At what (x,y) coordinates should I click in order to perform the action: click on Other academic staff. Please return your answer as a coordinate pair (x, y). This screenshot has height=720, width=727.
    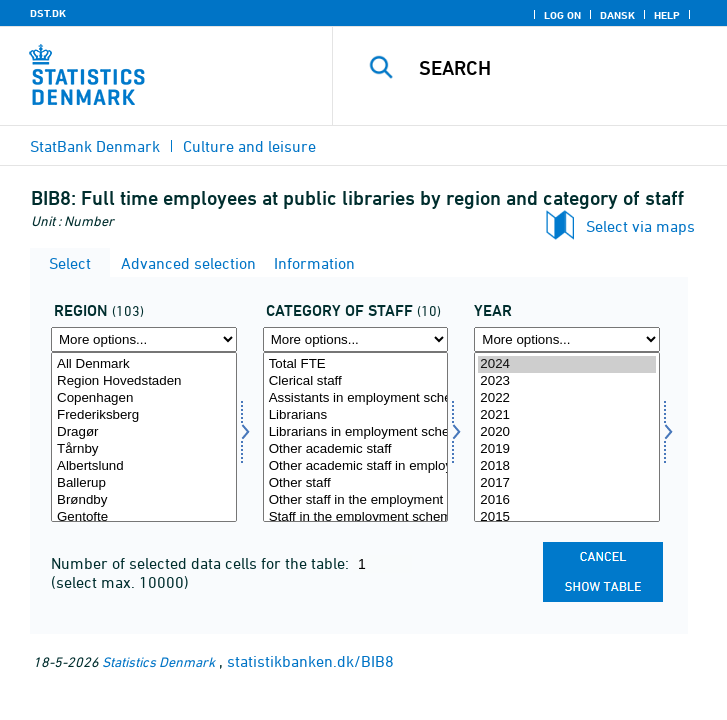
    Looking at the image, I should click on (356, 449).